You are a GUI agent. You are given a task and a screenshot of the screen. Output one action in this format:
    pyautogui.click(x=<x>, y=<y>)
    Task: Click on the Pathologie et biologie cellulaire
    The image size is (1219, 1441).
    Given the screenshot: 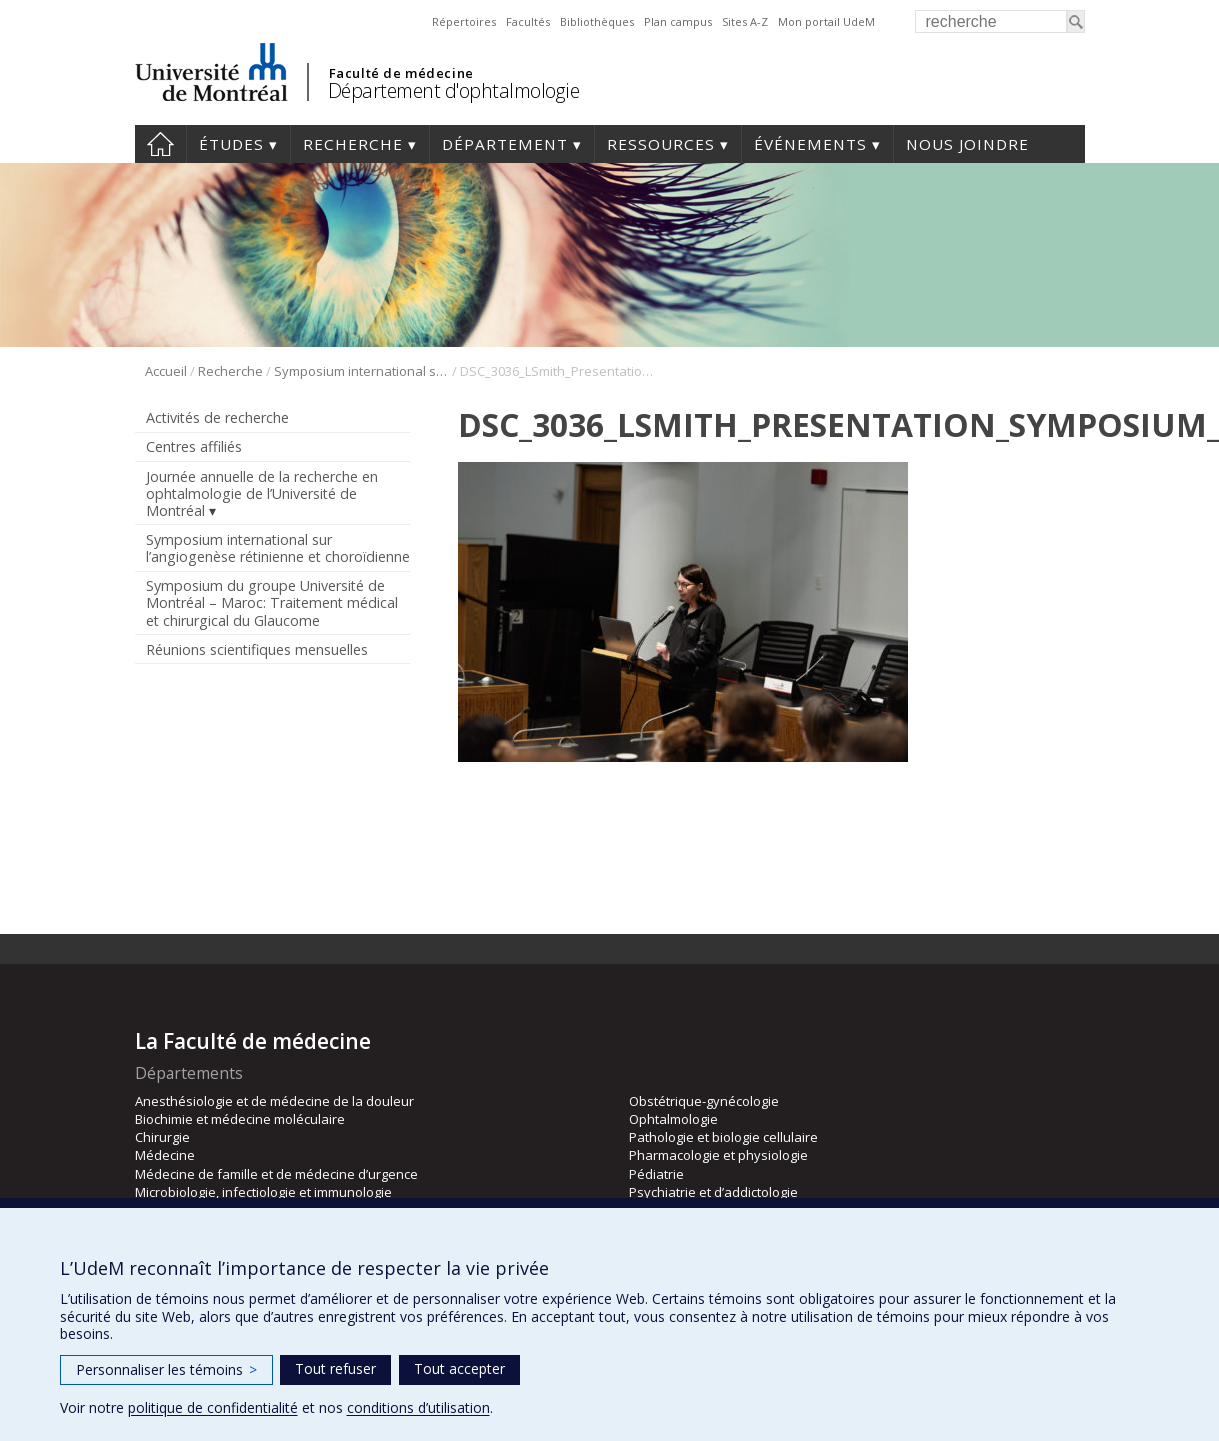 What is the action you would take?
    pyautogui.click(x=723, y=1137)
    